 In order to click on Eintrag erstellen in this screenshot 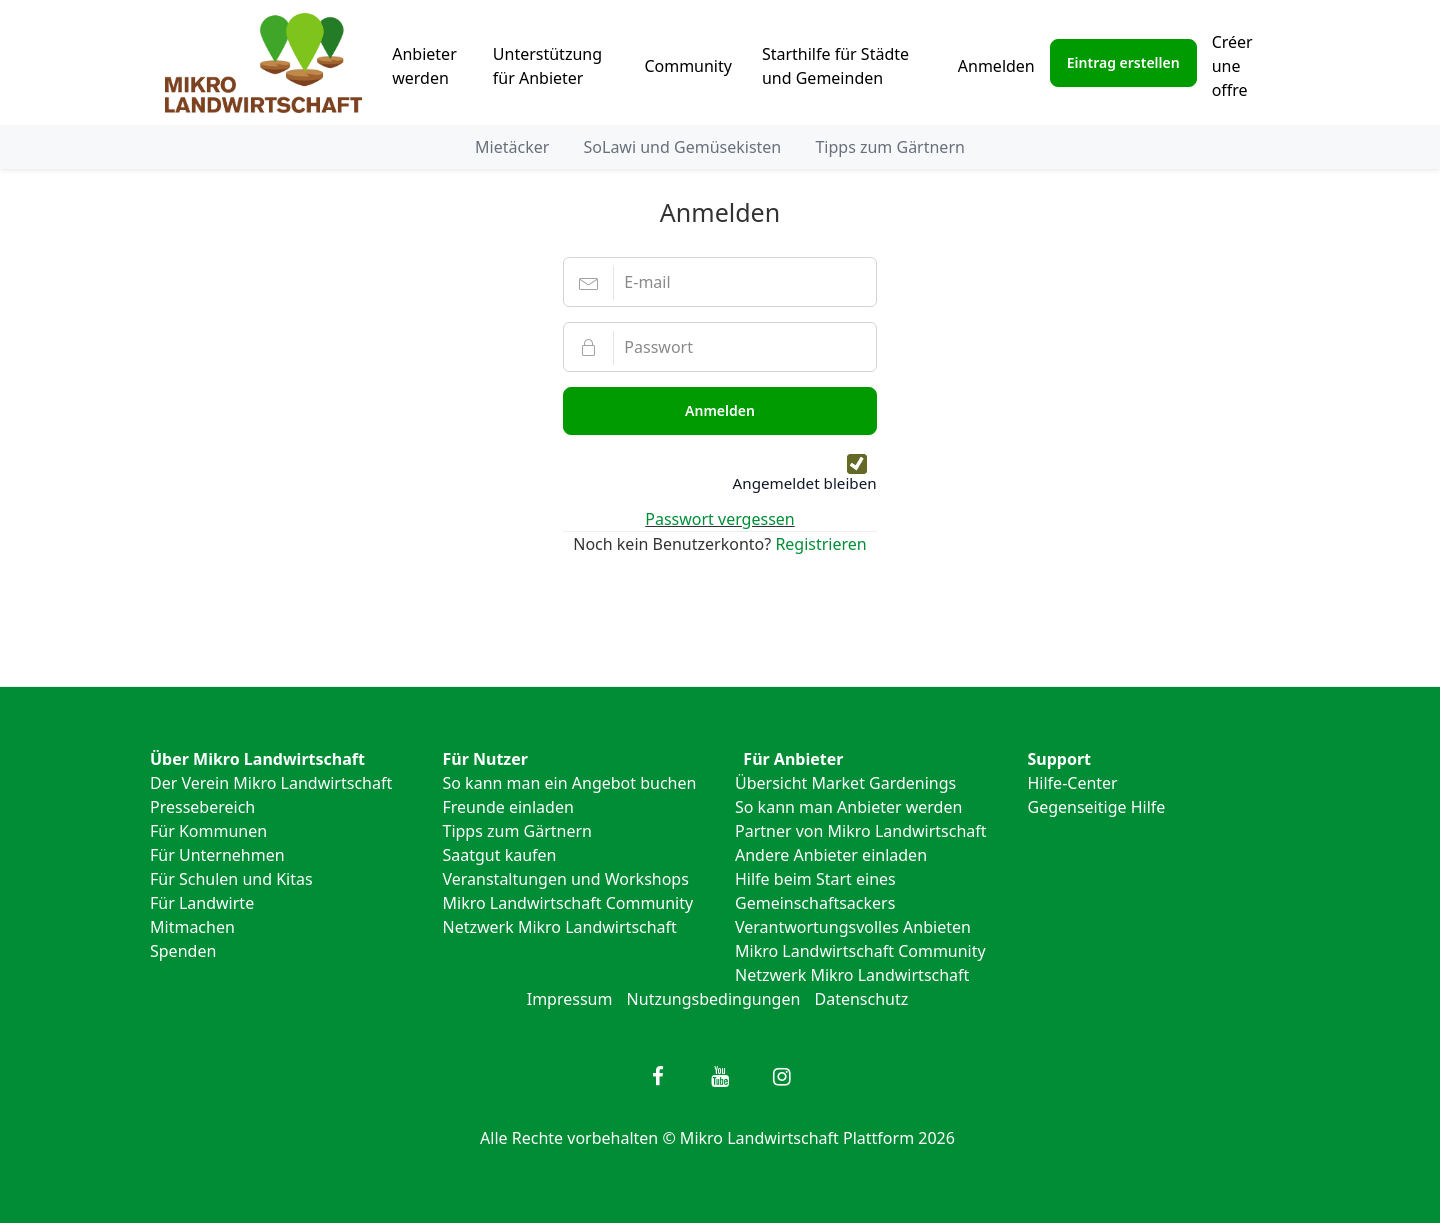, I will do `click(1123, 62)`.